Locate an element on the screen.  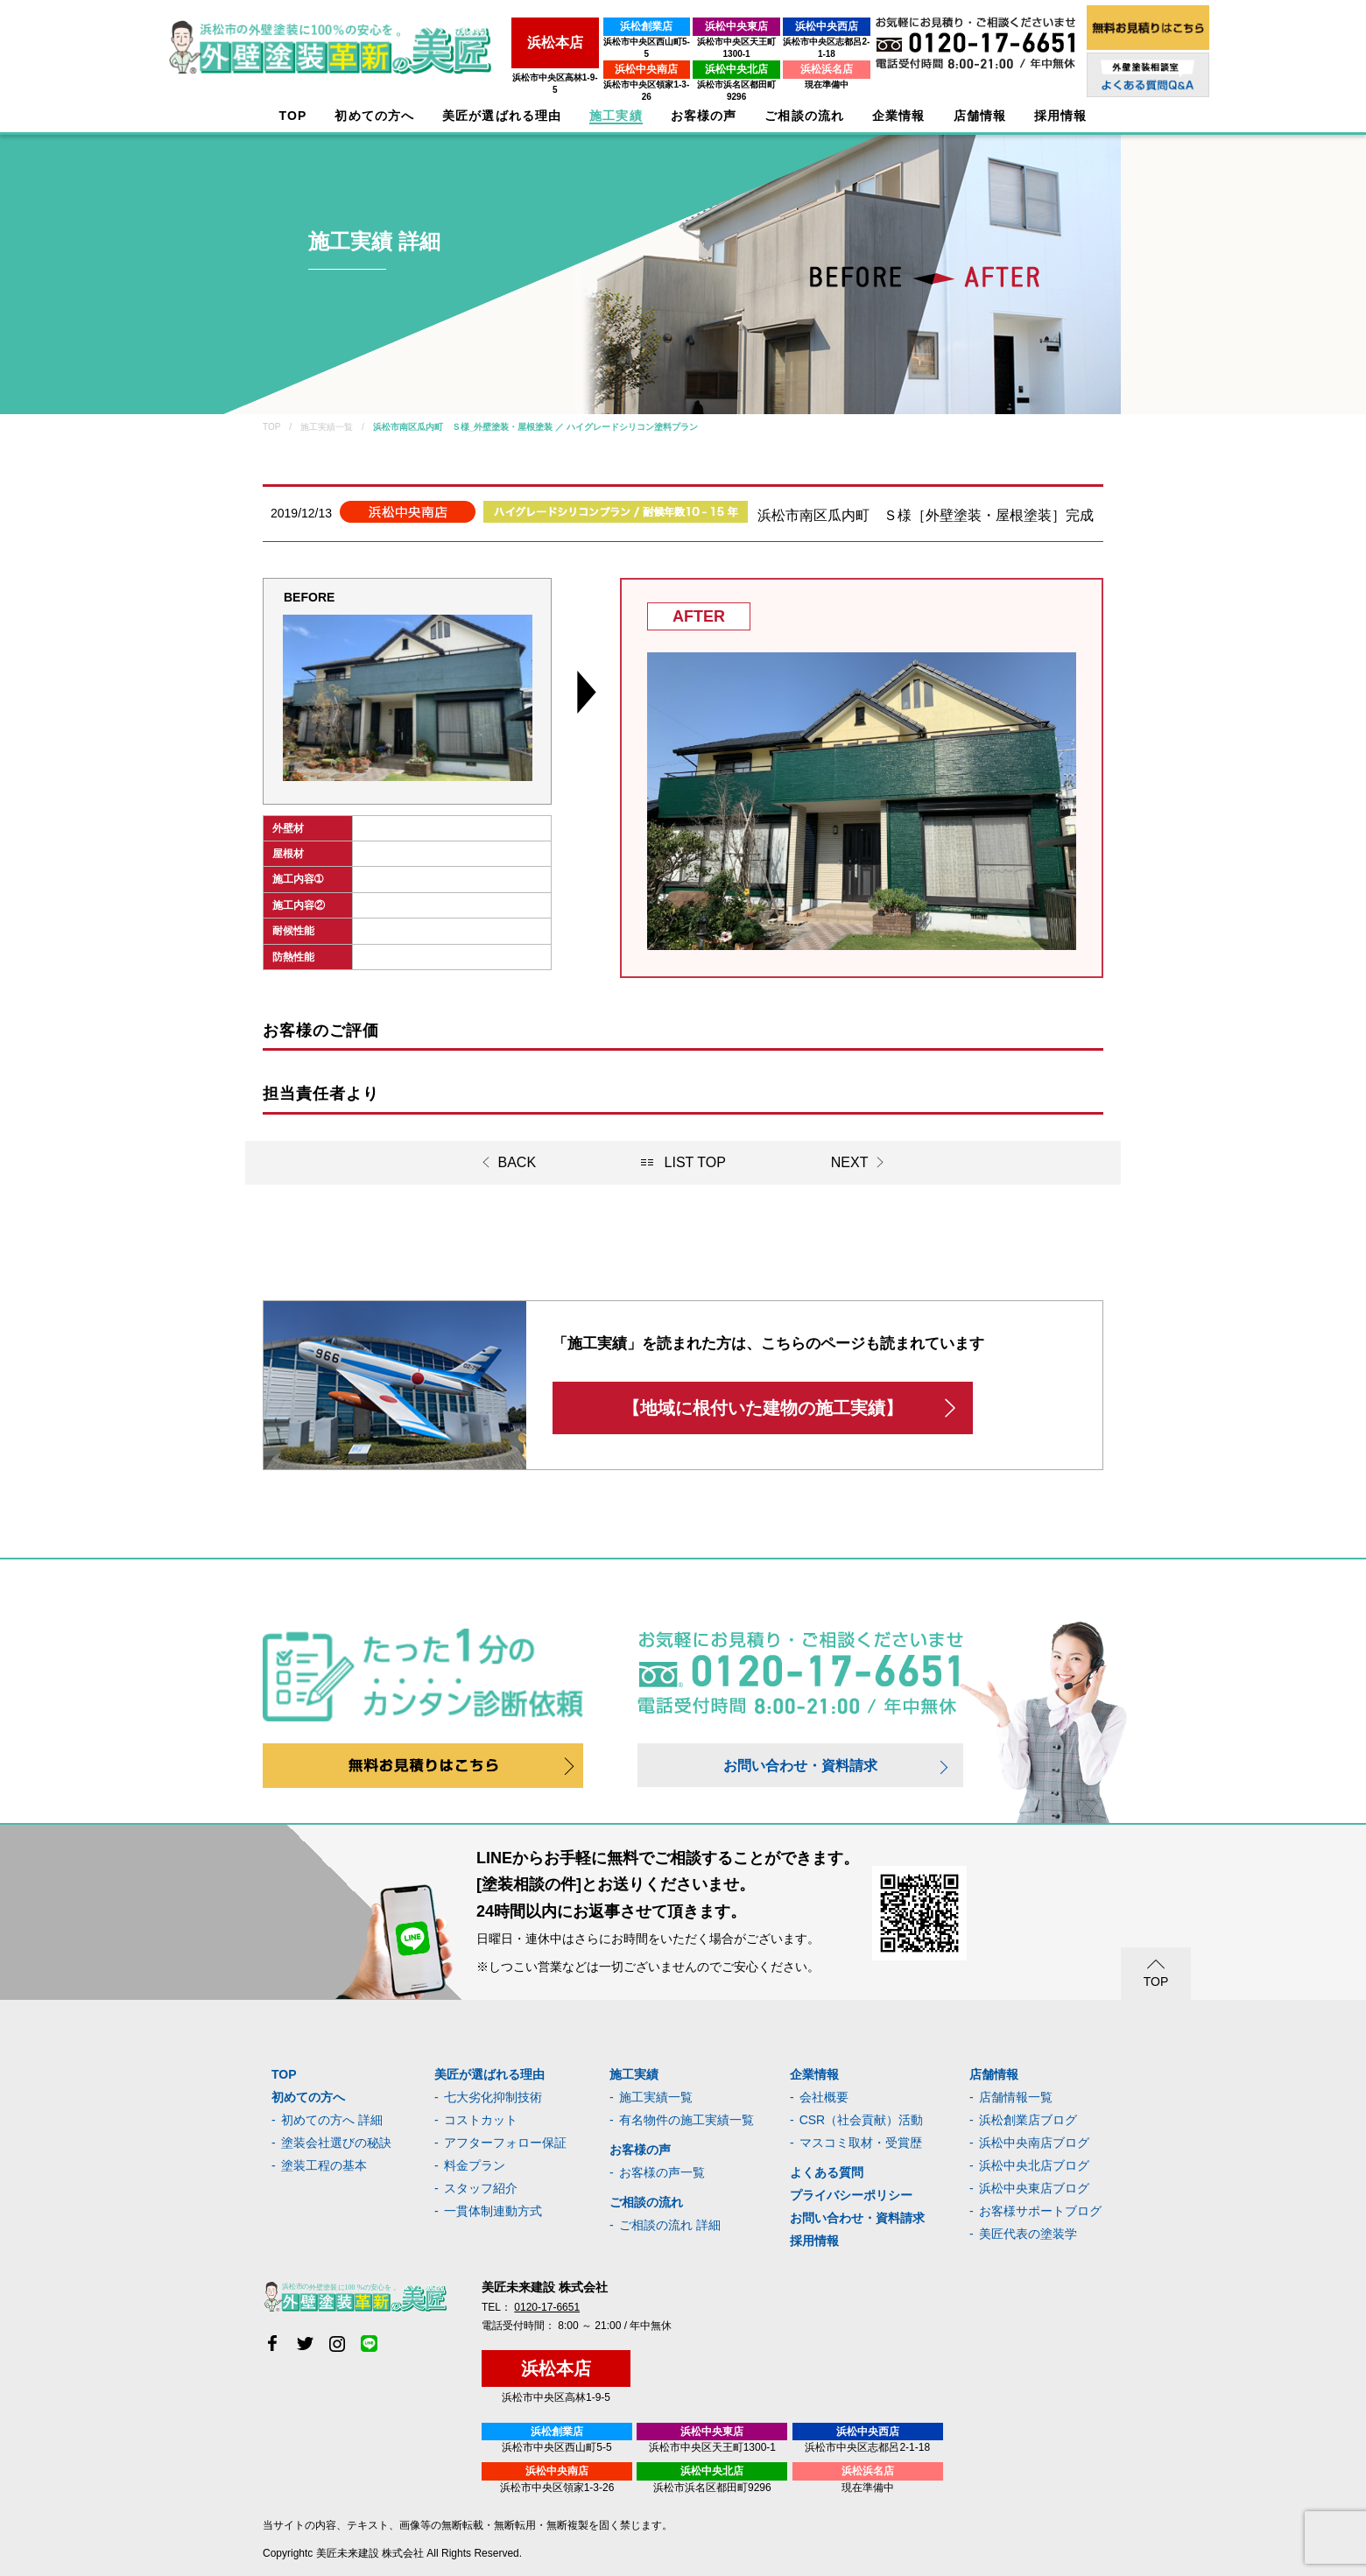
浜松中央北店 is located at coordinates (692, 57).